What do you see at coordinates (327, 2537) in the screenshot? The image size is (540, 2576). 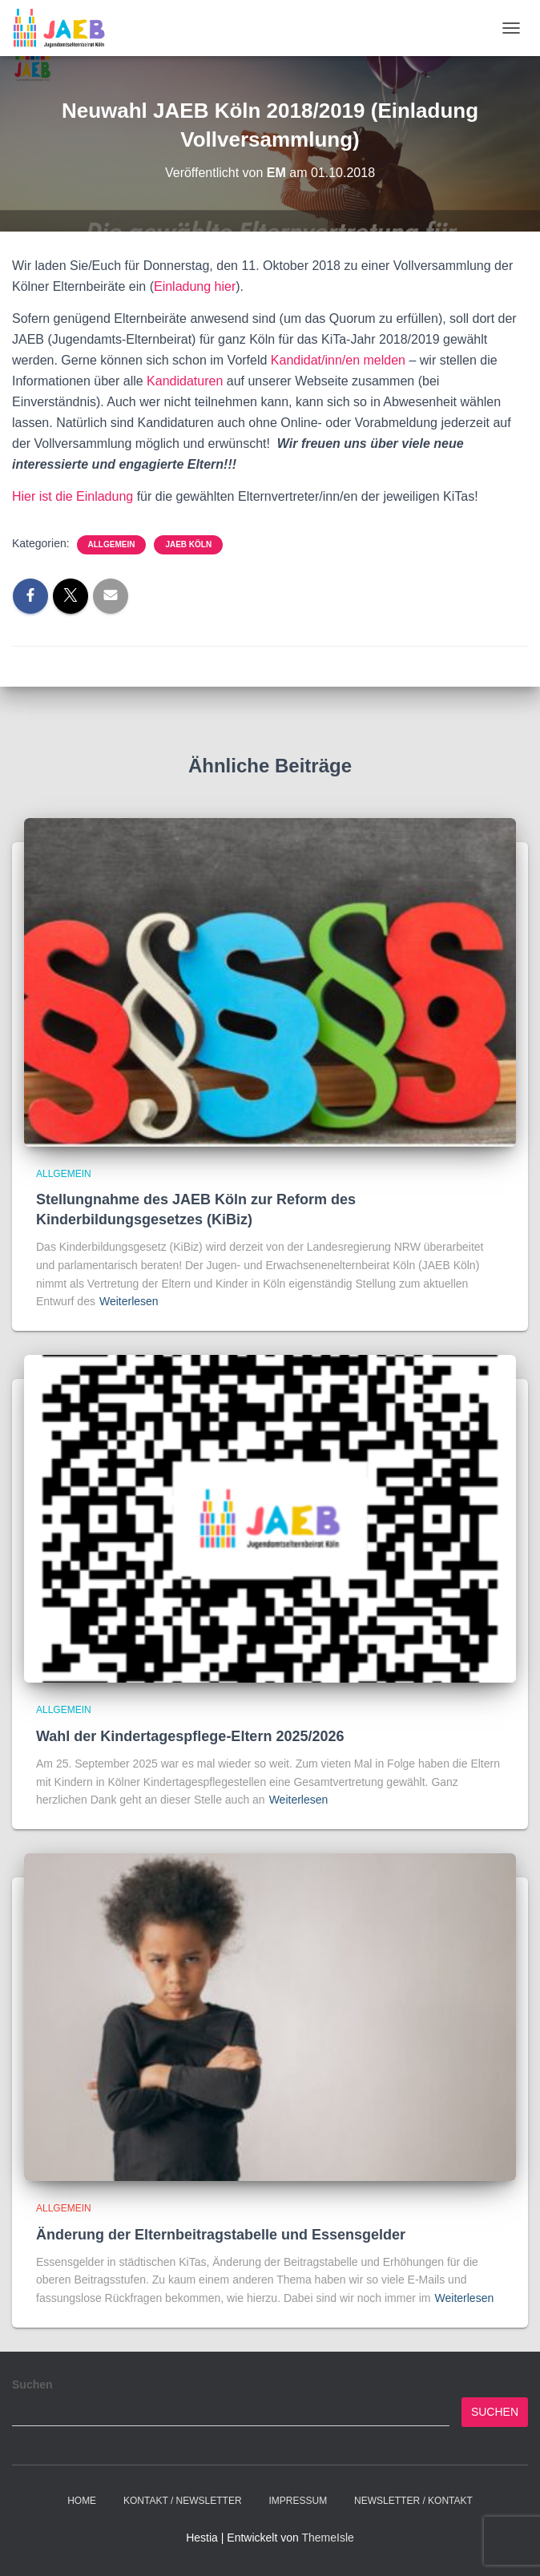 I see `ThemeIsle` at bounding box center [327, 2537].